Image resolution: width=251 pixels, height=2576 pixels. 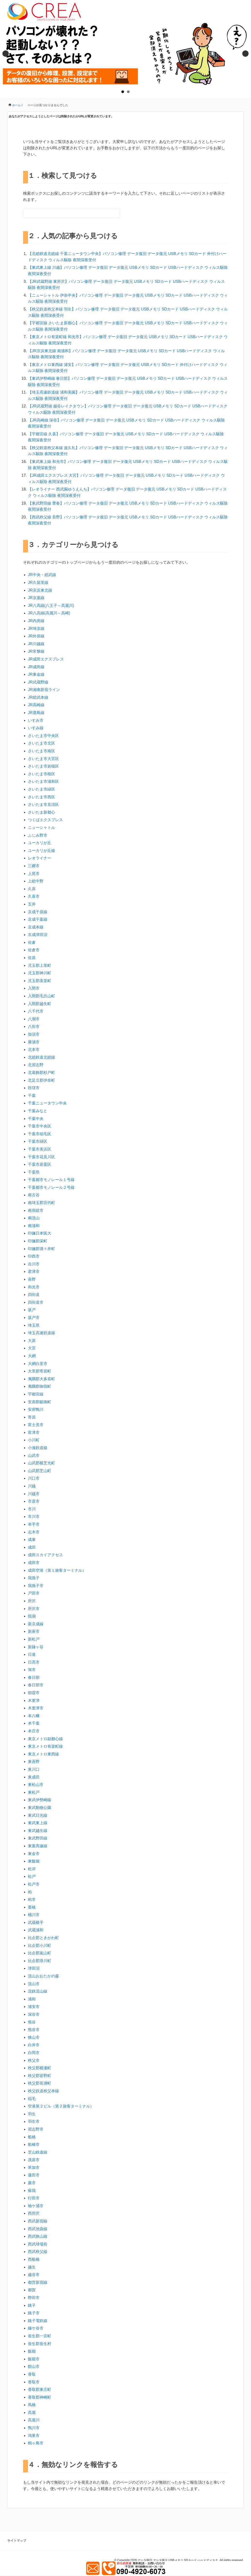 I want to click on 市川市, so click(x=34, y=1516).